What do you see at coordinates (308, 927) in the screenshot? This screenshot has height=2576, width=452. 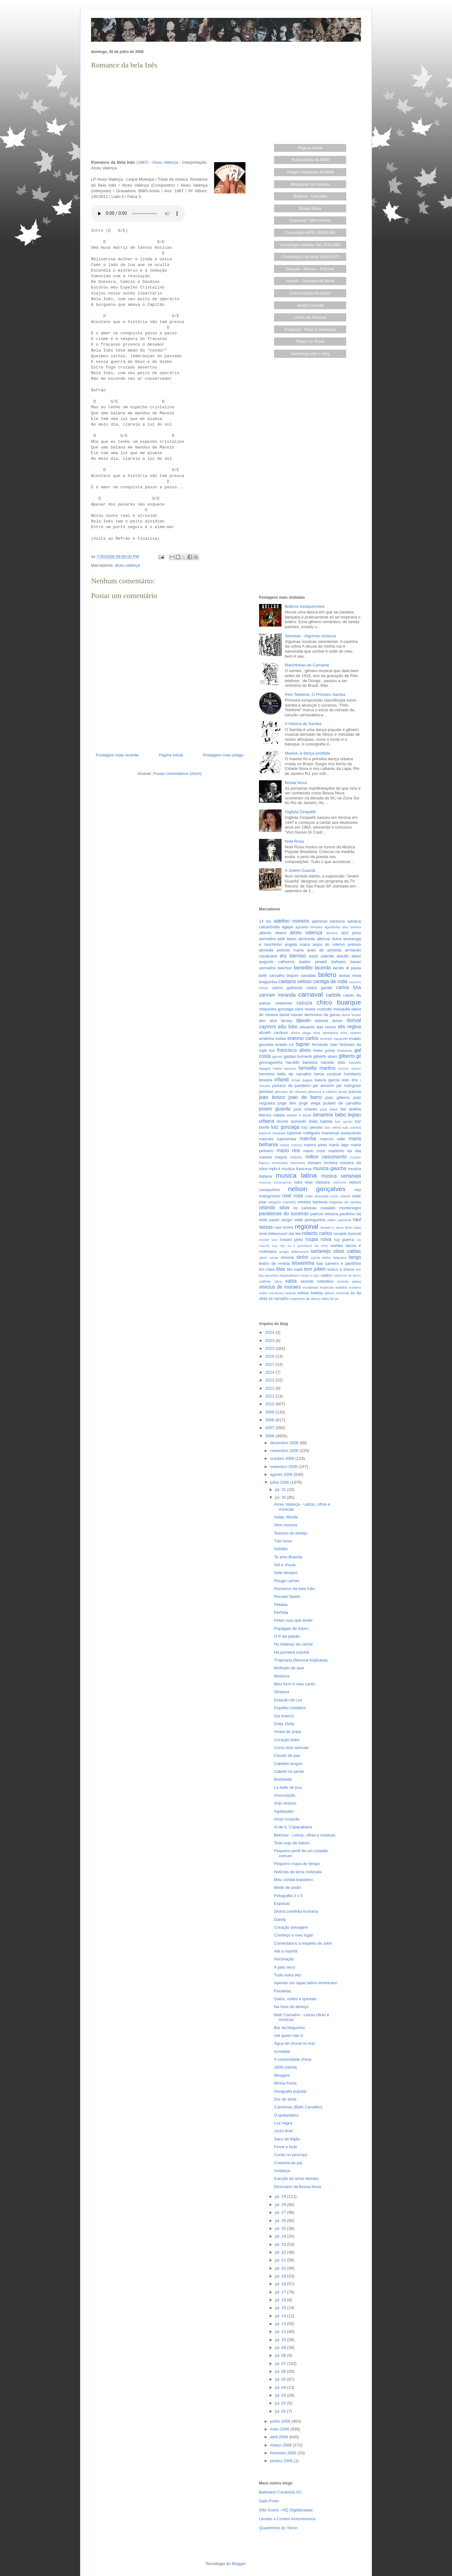 I see `agnaldo timoteo` at bounding box center [308, 927].